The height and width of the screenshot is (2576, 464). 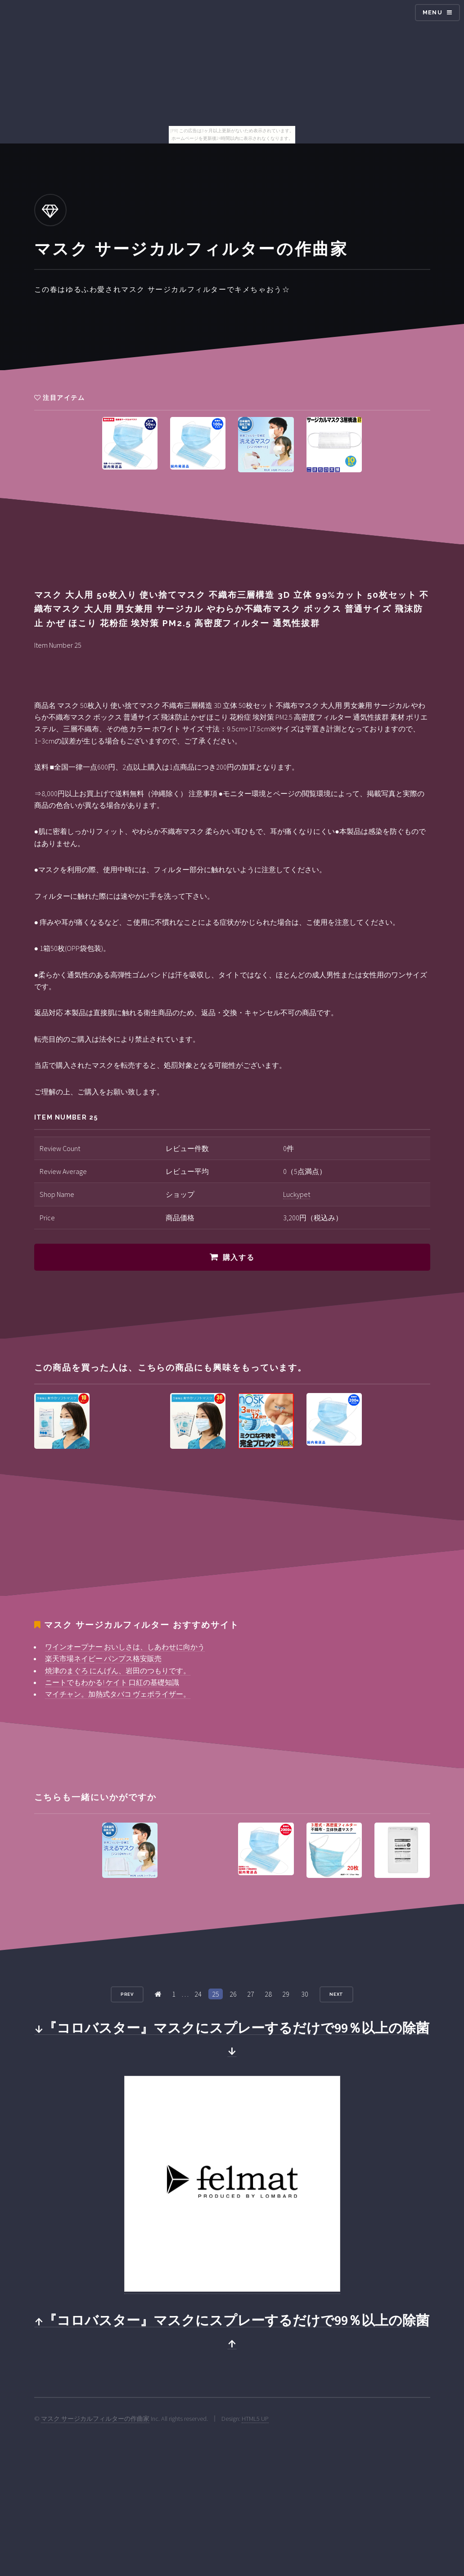 What do you see at coordinates (103, 1658) in the screenshot?
I see `楽天市場ネイビー パンプス格安販売` at bounding box center [103, 1658].